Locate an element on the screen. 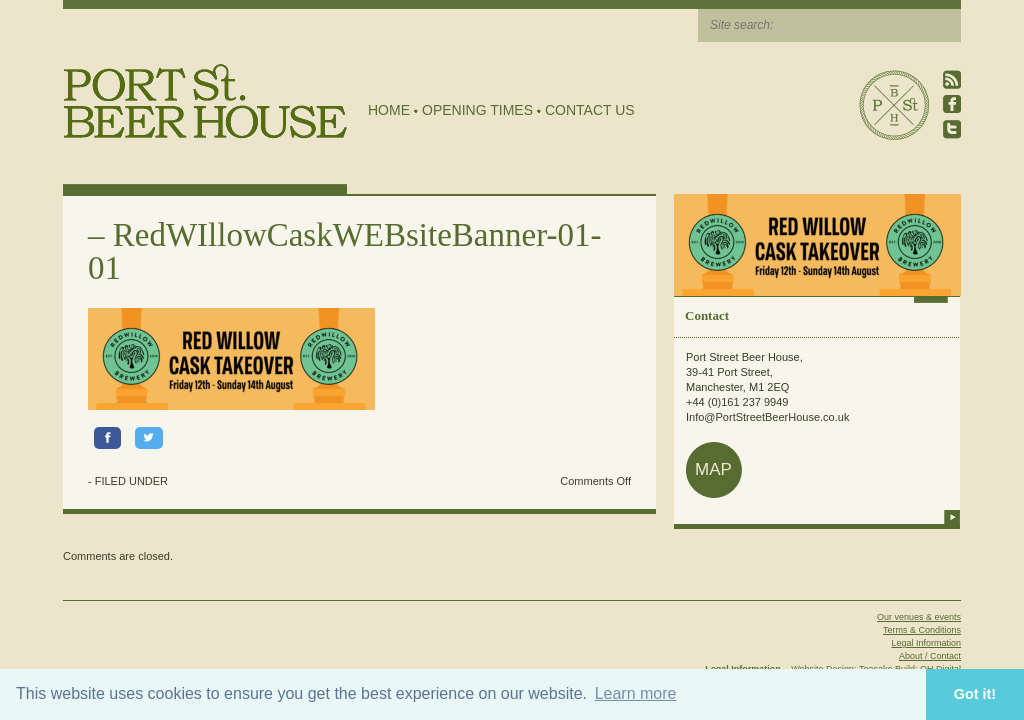 The image size is (1024, 720). Contact Us is located at coordinates (590, 110).